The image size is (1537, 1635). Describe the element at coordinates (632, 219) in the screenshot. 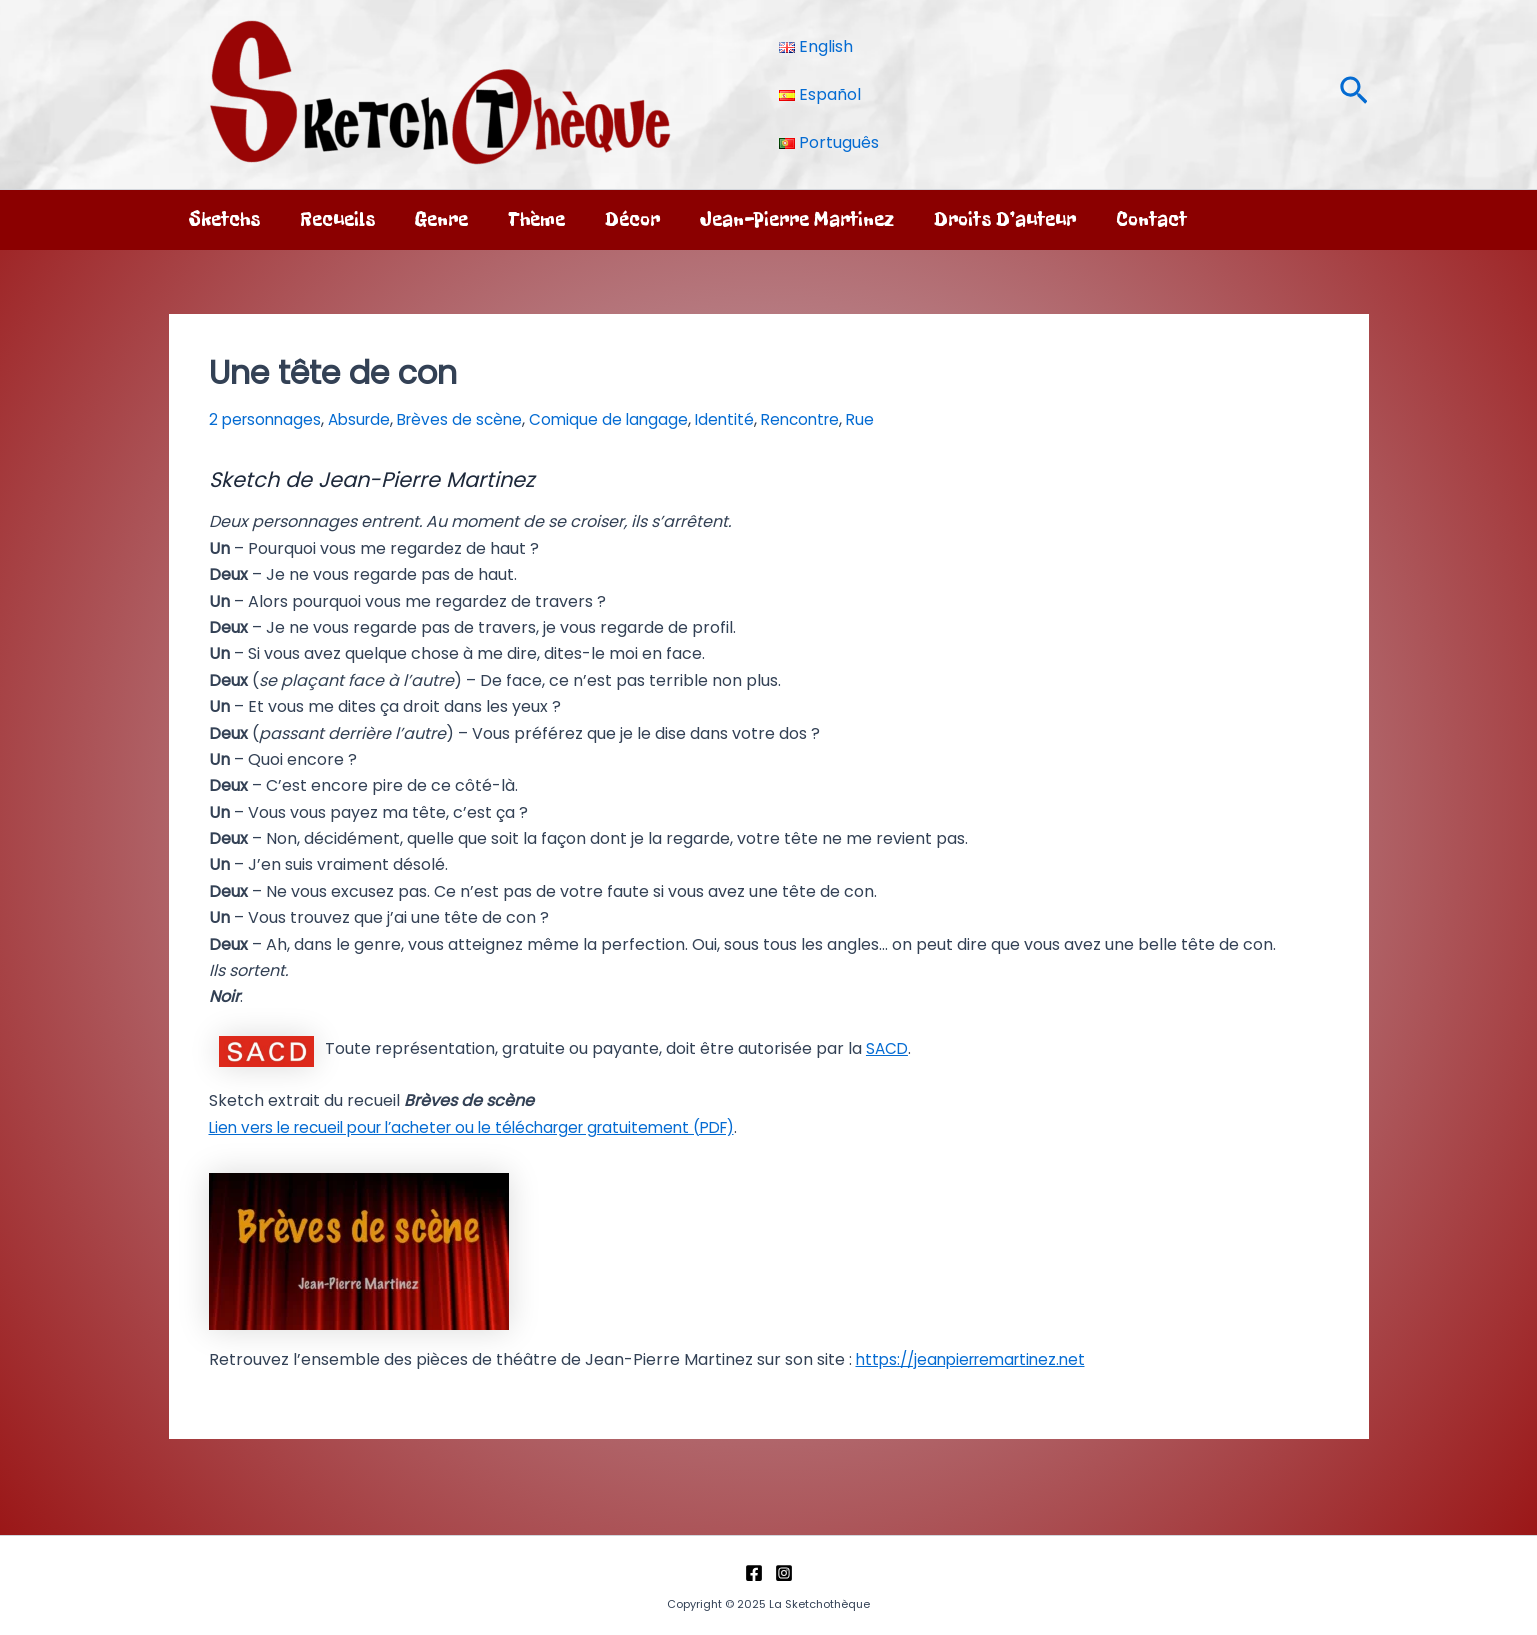

I see `Décor` at that location.